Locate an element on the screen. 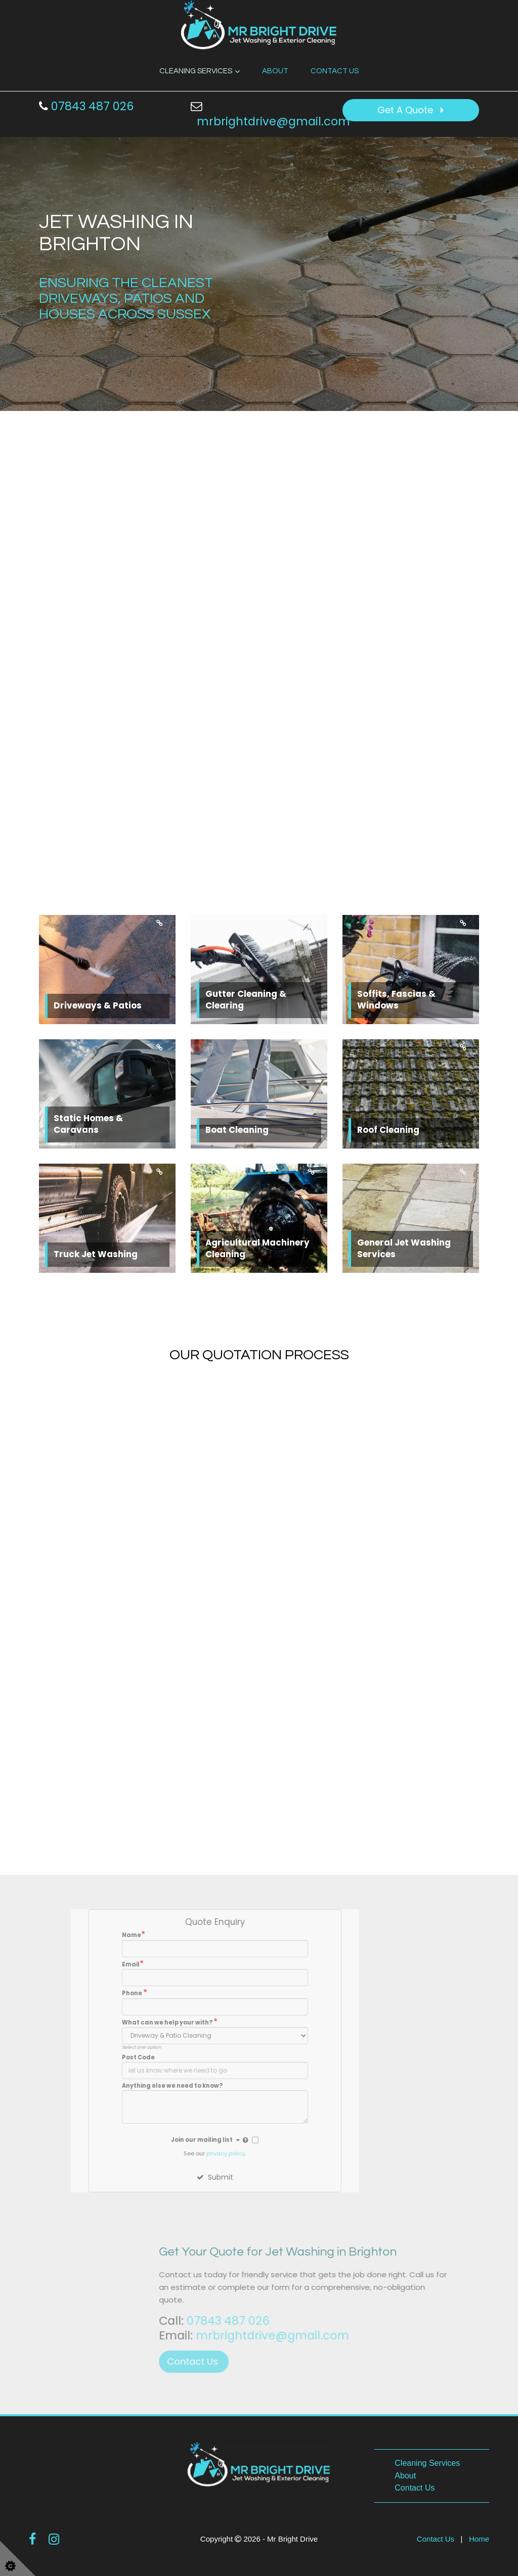 The image size is (518, 2576). Contact Us is located at coordinates (335, 71).